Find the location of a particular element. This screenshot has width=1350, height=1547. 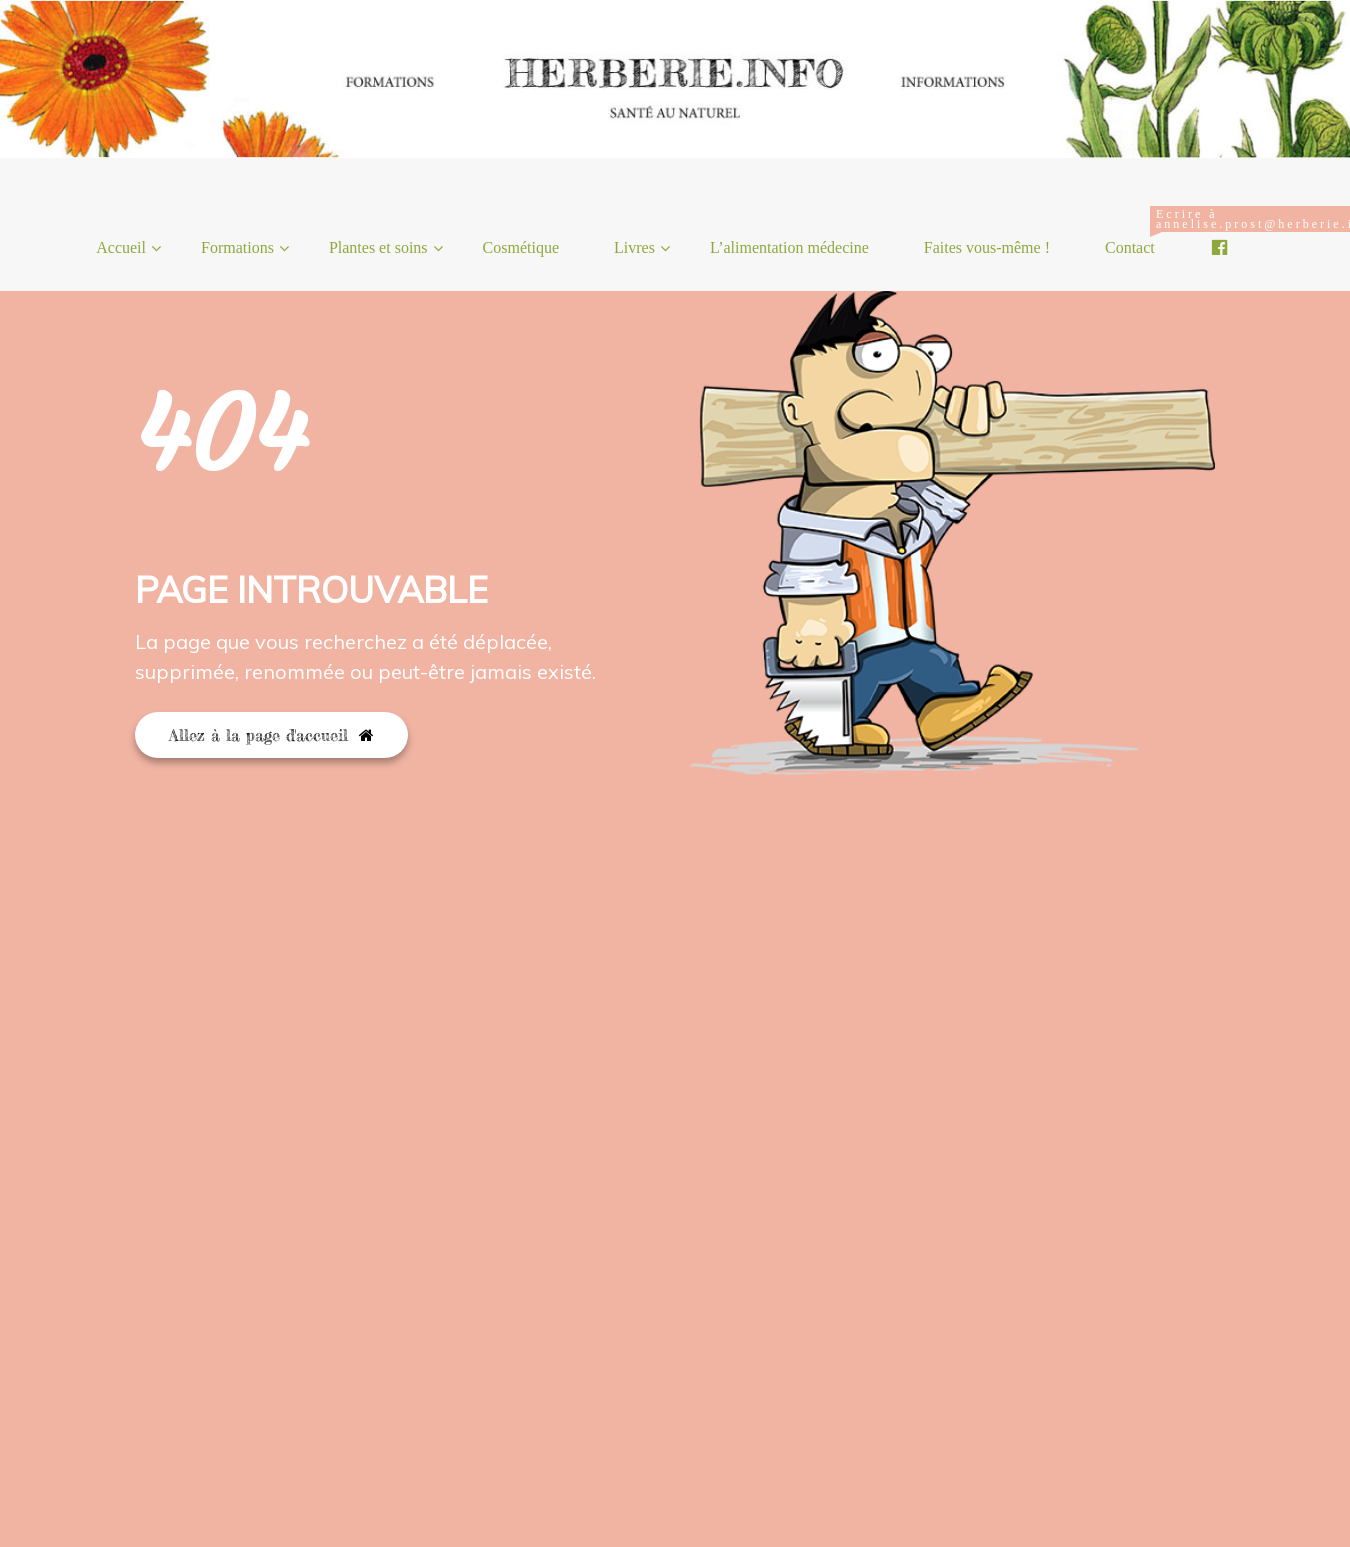

Livres is located at coordinates (634, 247).